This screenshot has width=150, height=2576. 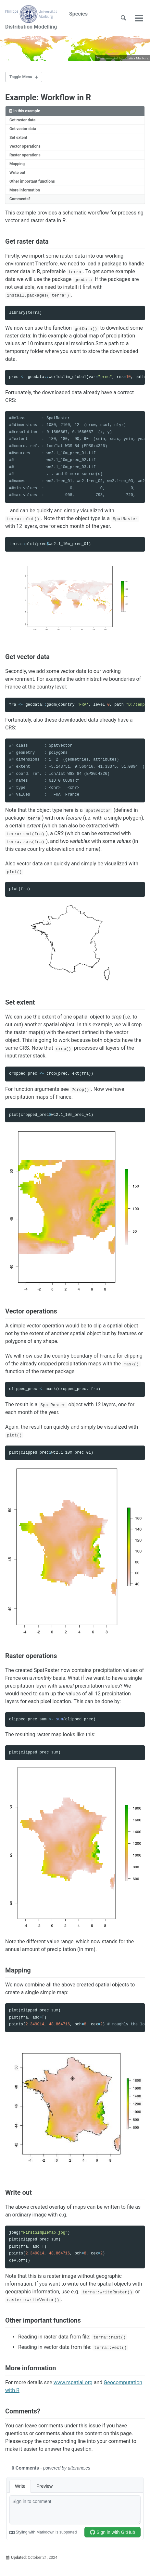 I want to click on Vector operations, so click(x=25, y=146).